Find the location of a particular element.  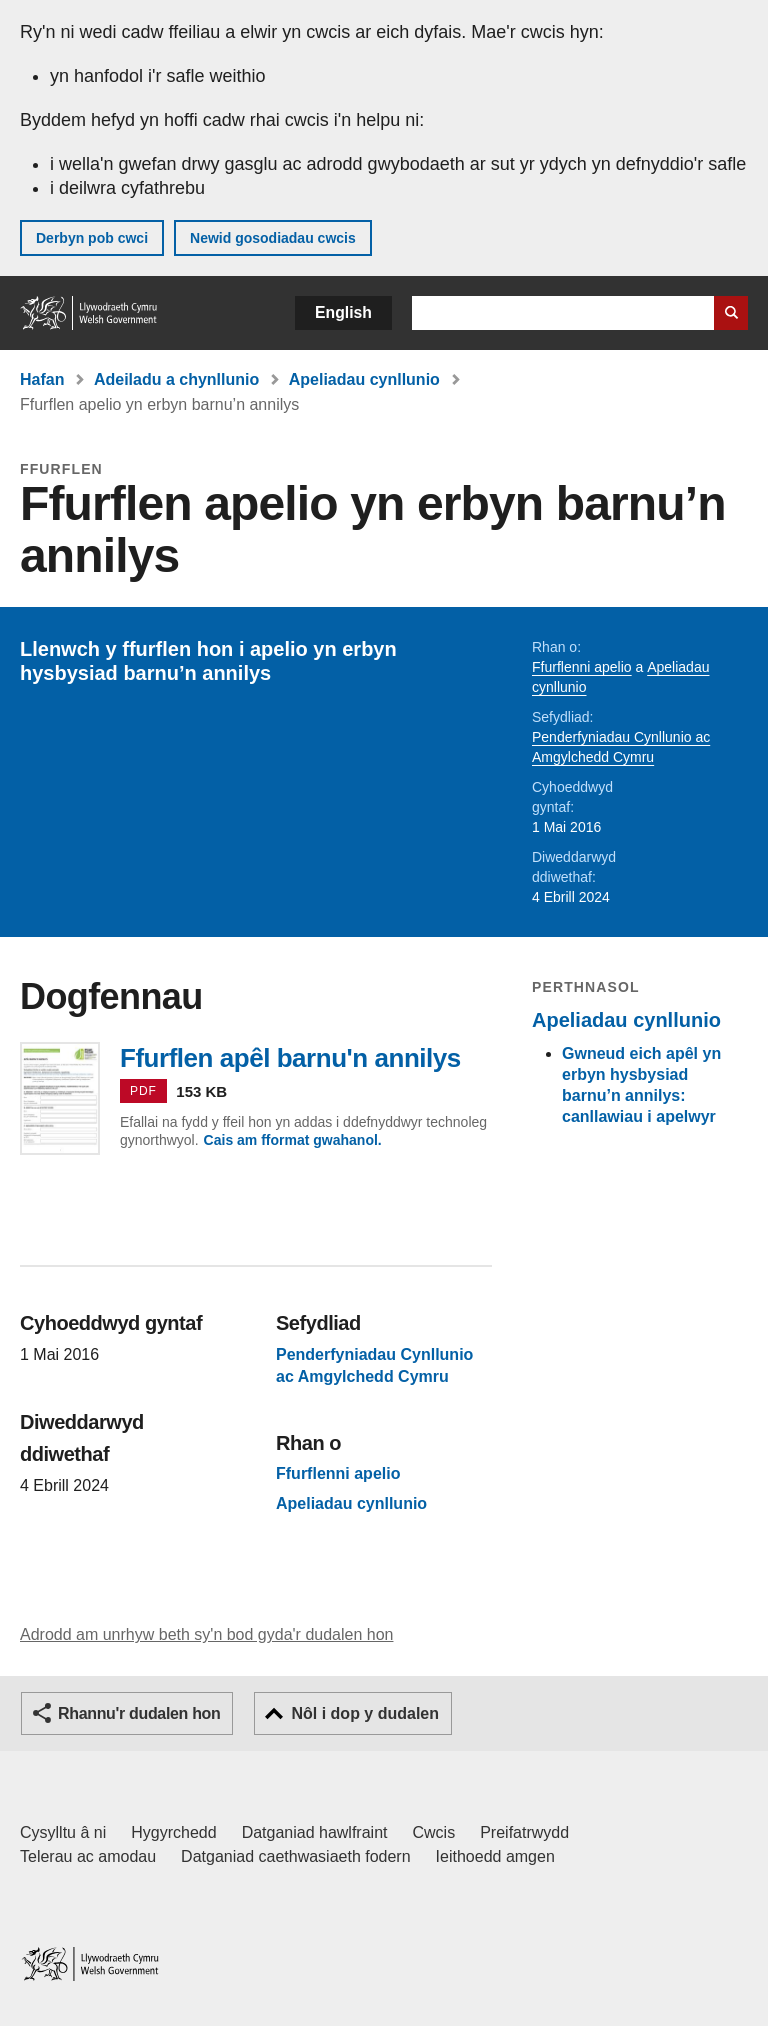

Derbyn pob cwci is located at coordinates (92, 238).